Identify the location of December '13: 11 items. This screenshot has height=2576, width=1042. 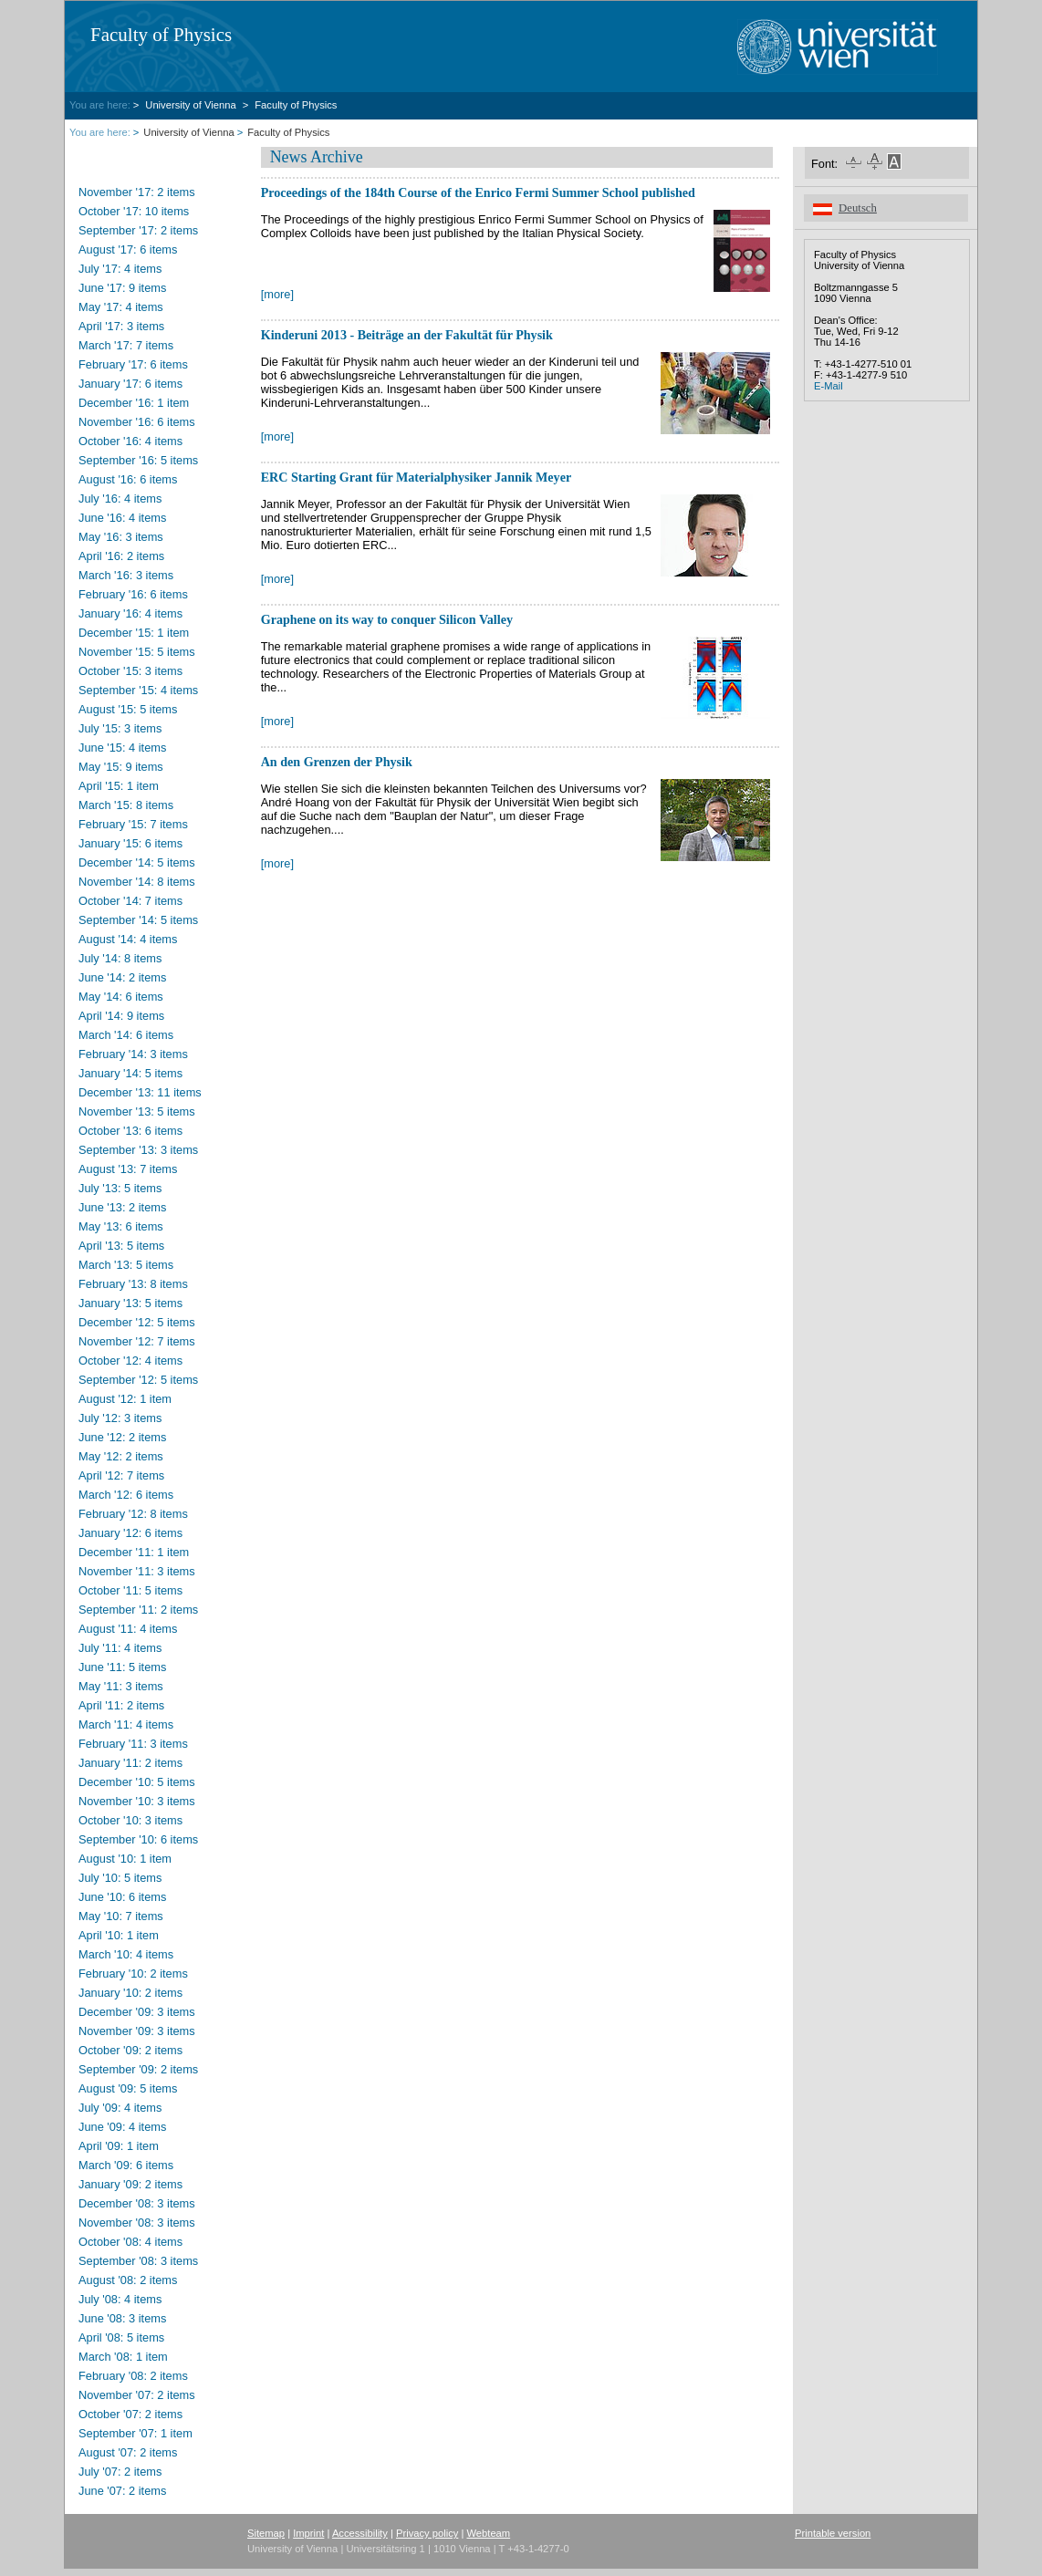
(140, 1092).